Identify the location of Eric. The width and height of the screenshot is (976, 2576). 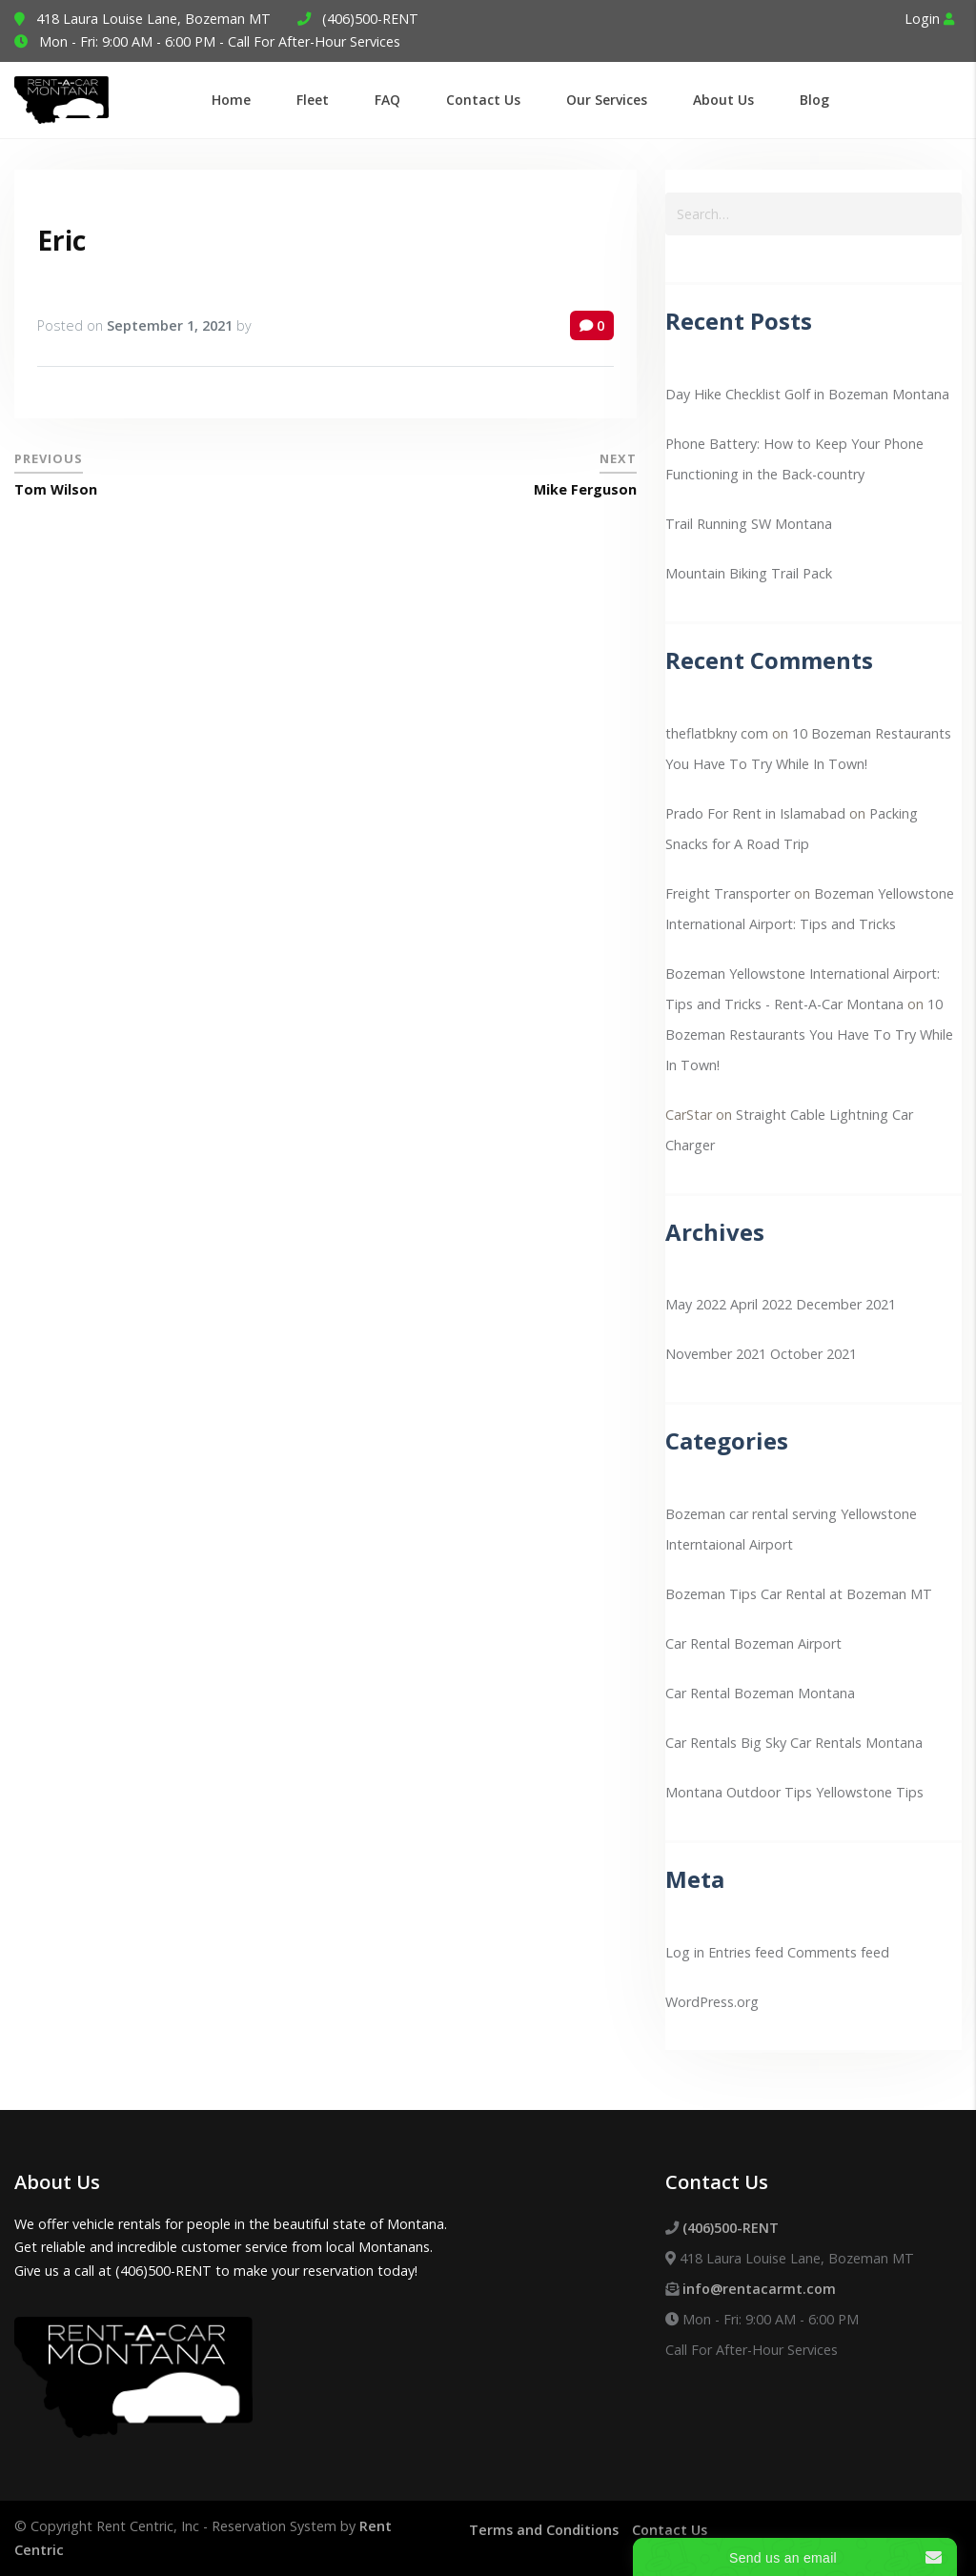
(61, 240).